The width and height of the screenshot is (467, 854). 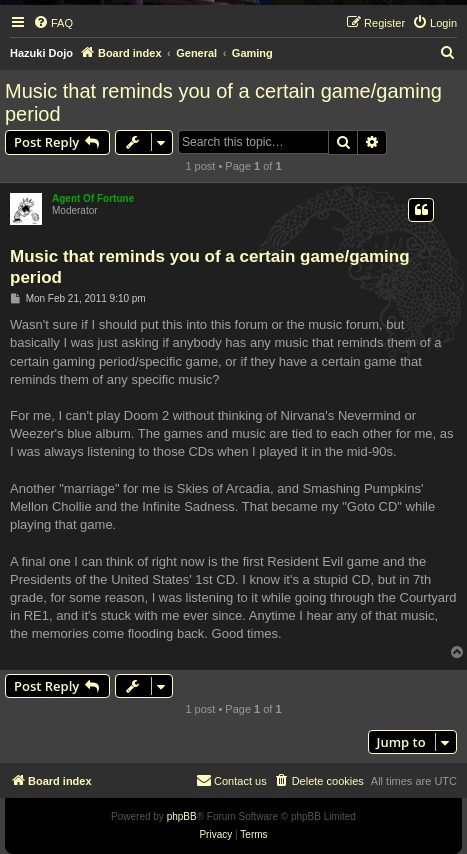 What do you see at coordinates (93, 198) in the screenshot?
I see `Agent Of Fortune` at bounding box center [93, 198].